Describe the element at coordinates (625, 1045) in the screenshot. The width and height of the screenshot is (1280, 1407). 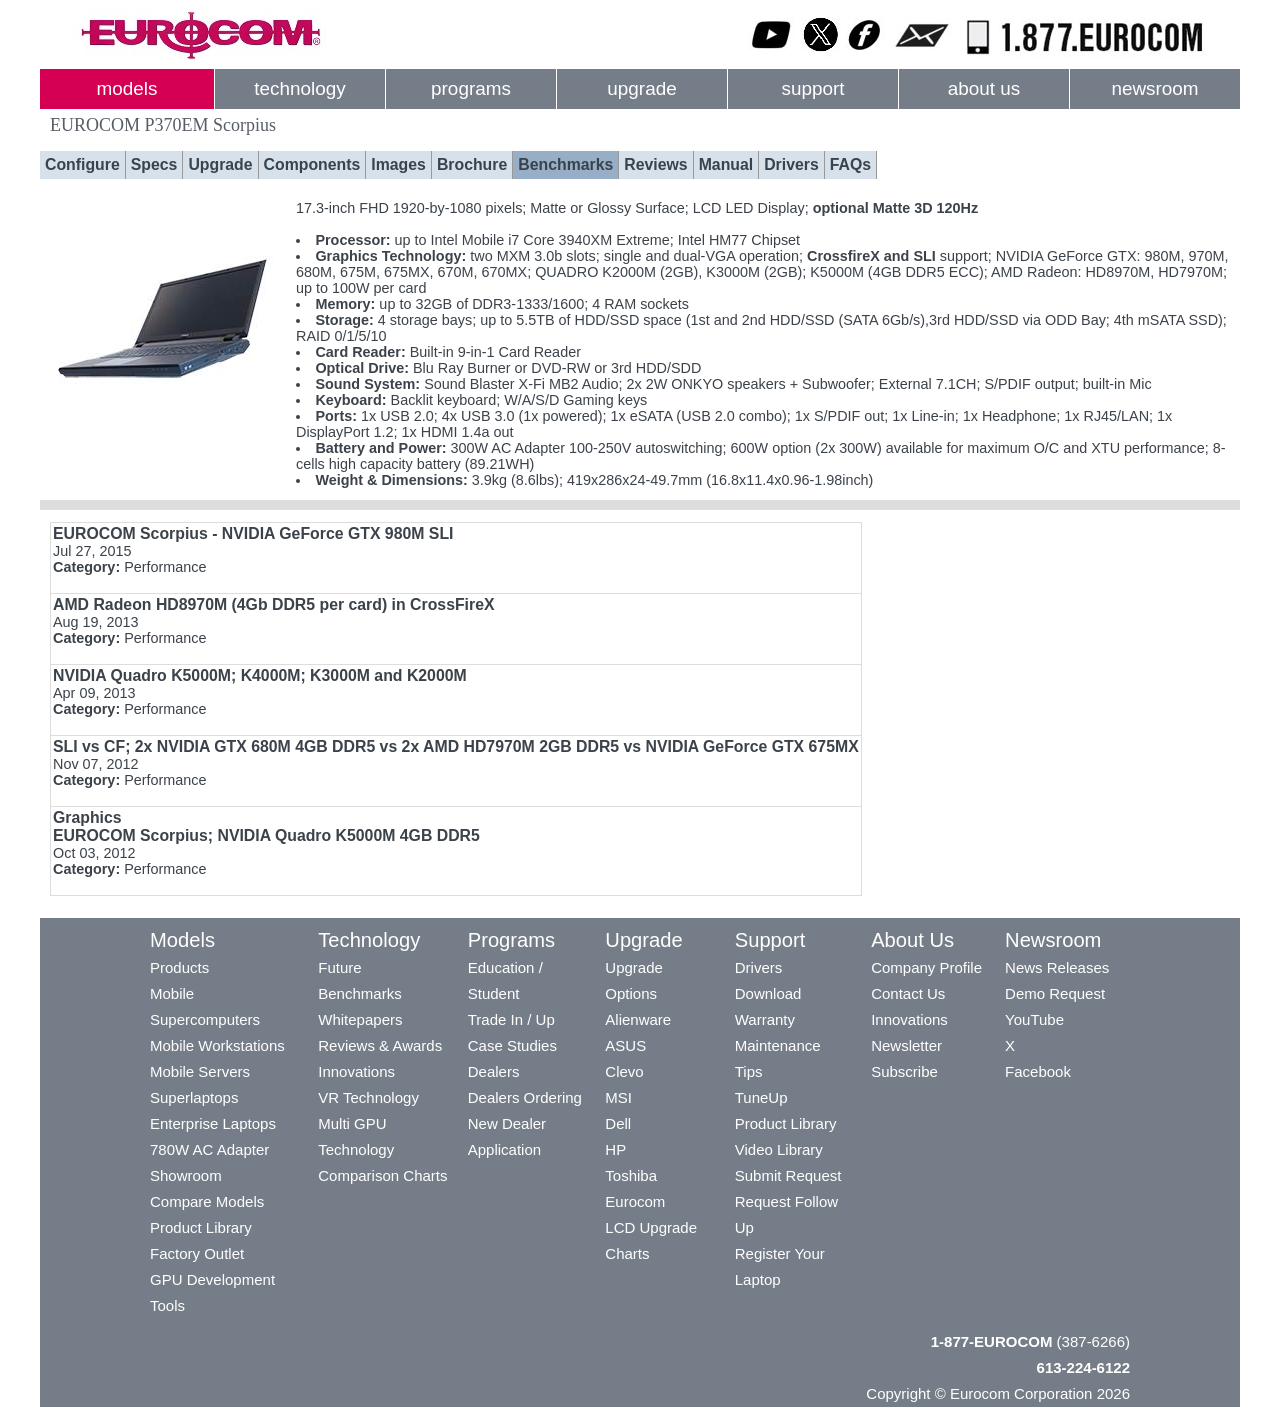
I see `ASUS` at that location.